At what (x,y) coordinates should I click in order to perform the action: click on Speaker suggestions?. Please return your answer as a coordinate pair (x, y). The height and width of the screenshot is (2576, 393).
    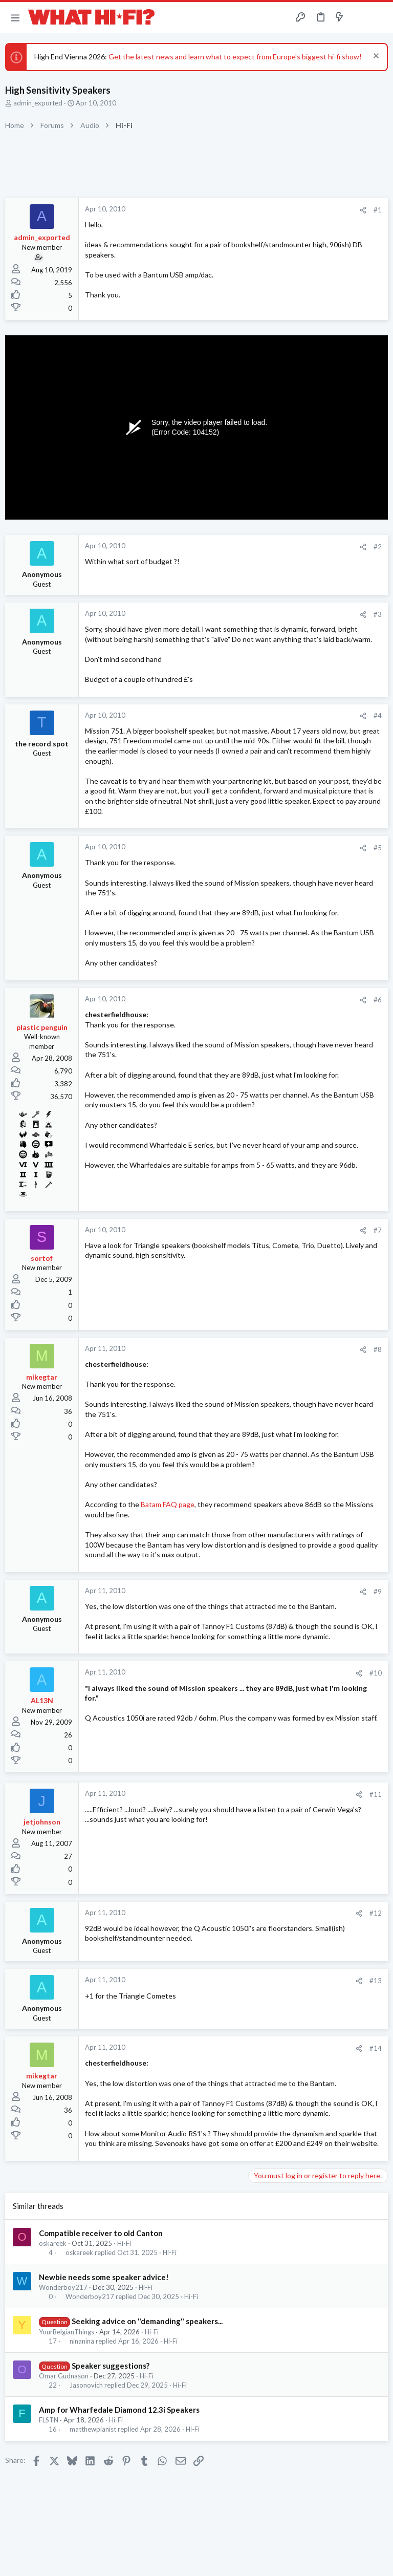
    Looking at the image, I should click on (110, 2365).